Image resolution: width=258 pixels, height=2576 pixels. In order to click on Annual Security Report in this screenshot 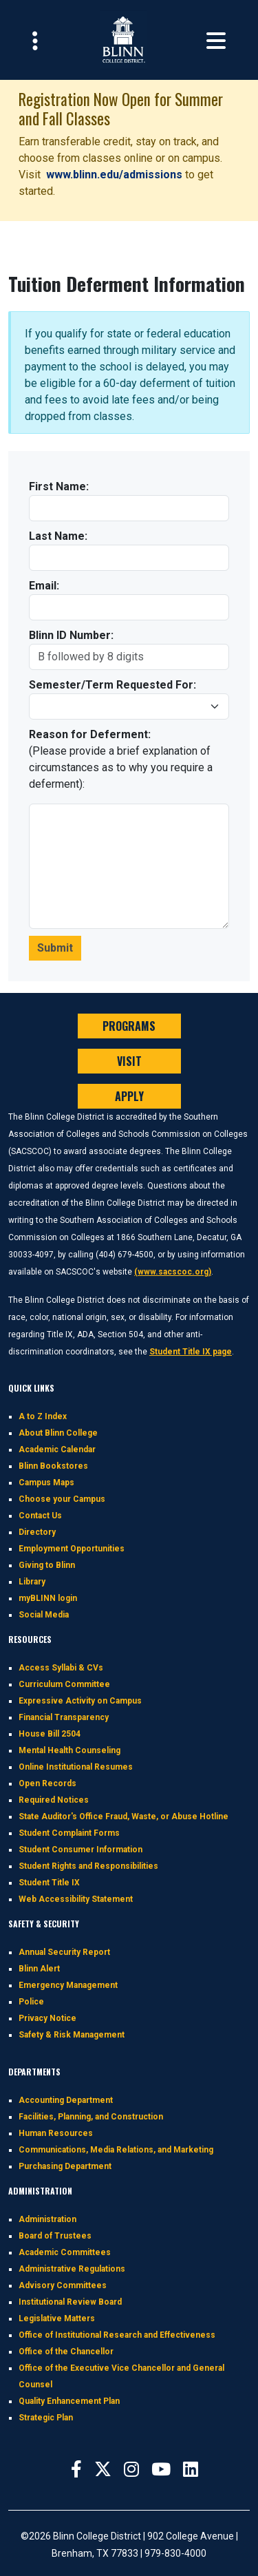, I will do `click(64, 1952)`.